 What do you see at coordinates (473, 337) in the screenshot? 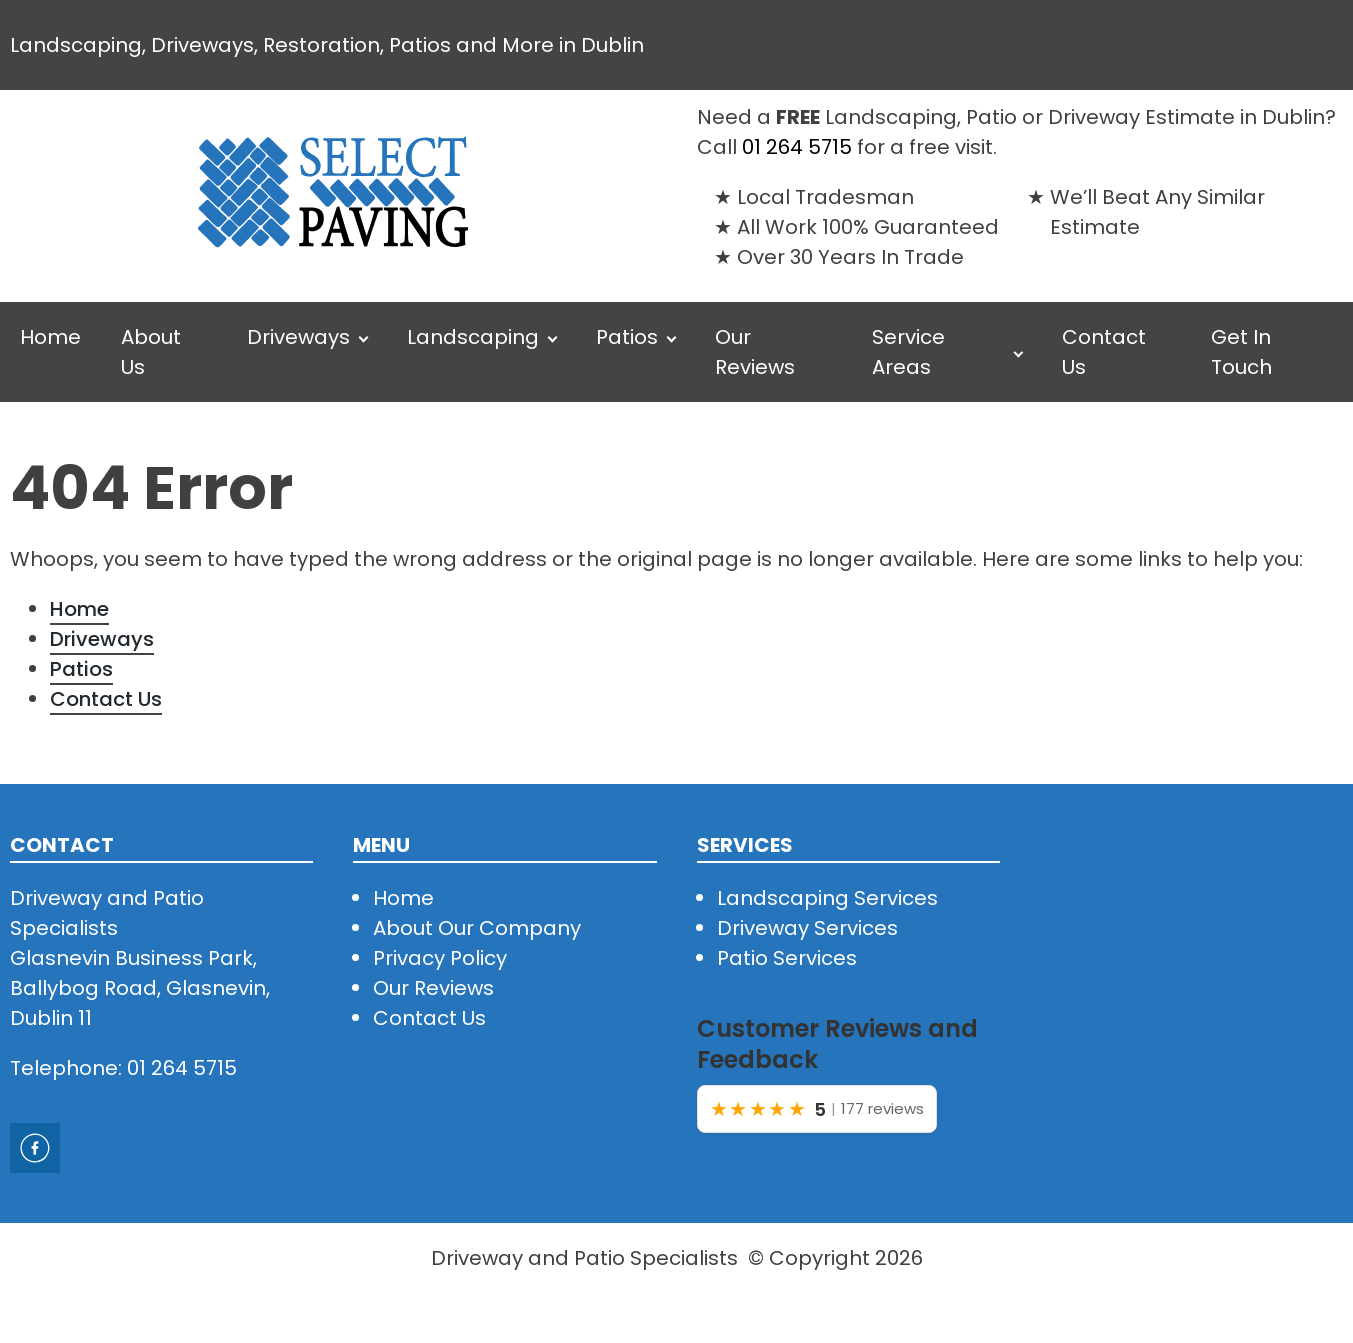
I see `Landscaping` at bounding box center [473, 337].